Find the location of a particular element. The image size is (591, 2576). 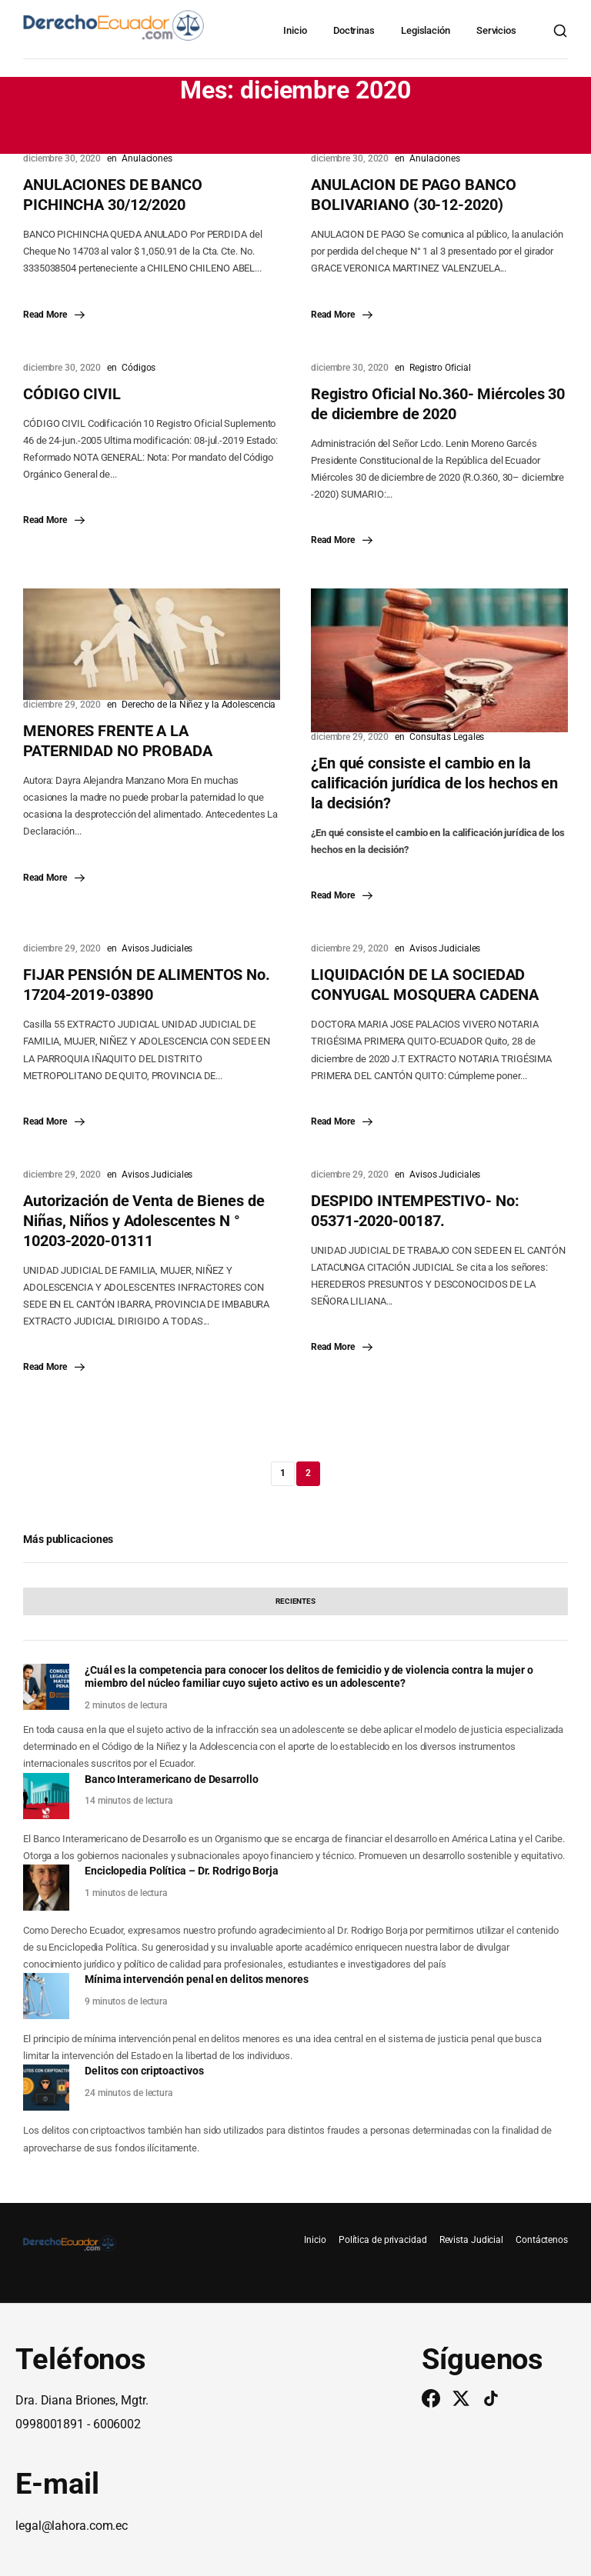

CÓDIGO CIVIL is located at coordinates (72, 394).